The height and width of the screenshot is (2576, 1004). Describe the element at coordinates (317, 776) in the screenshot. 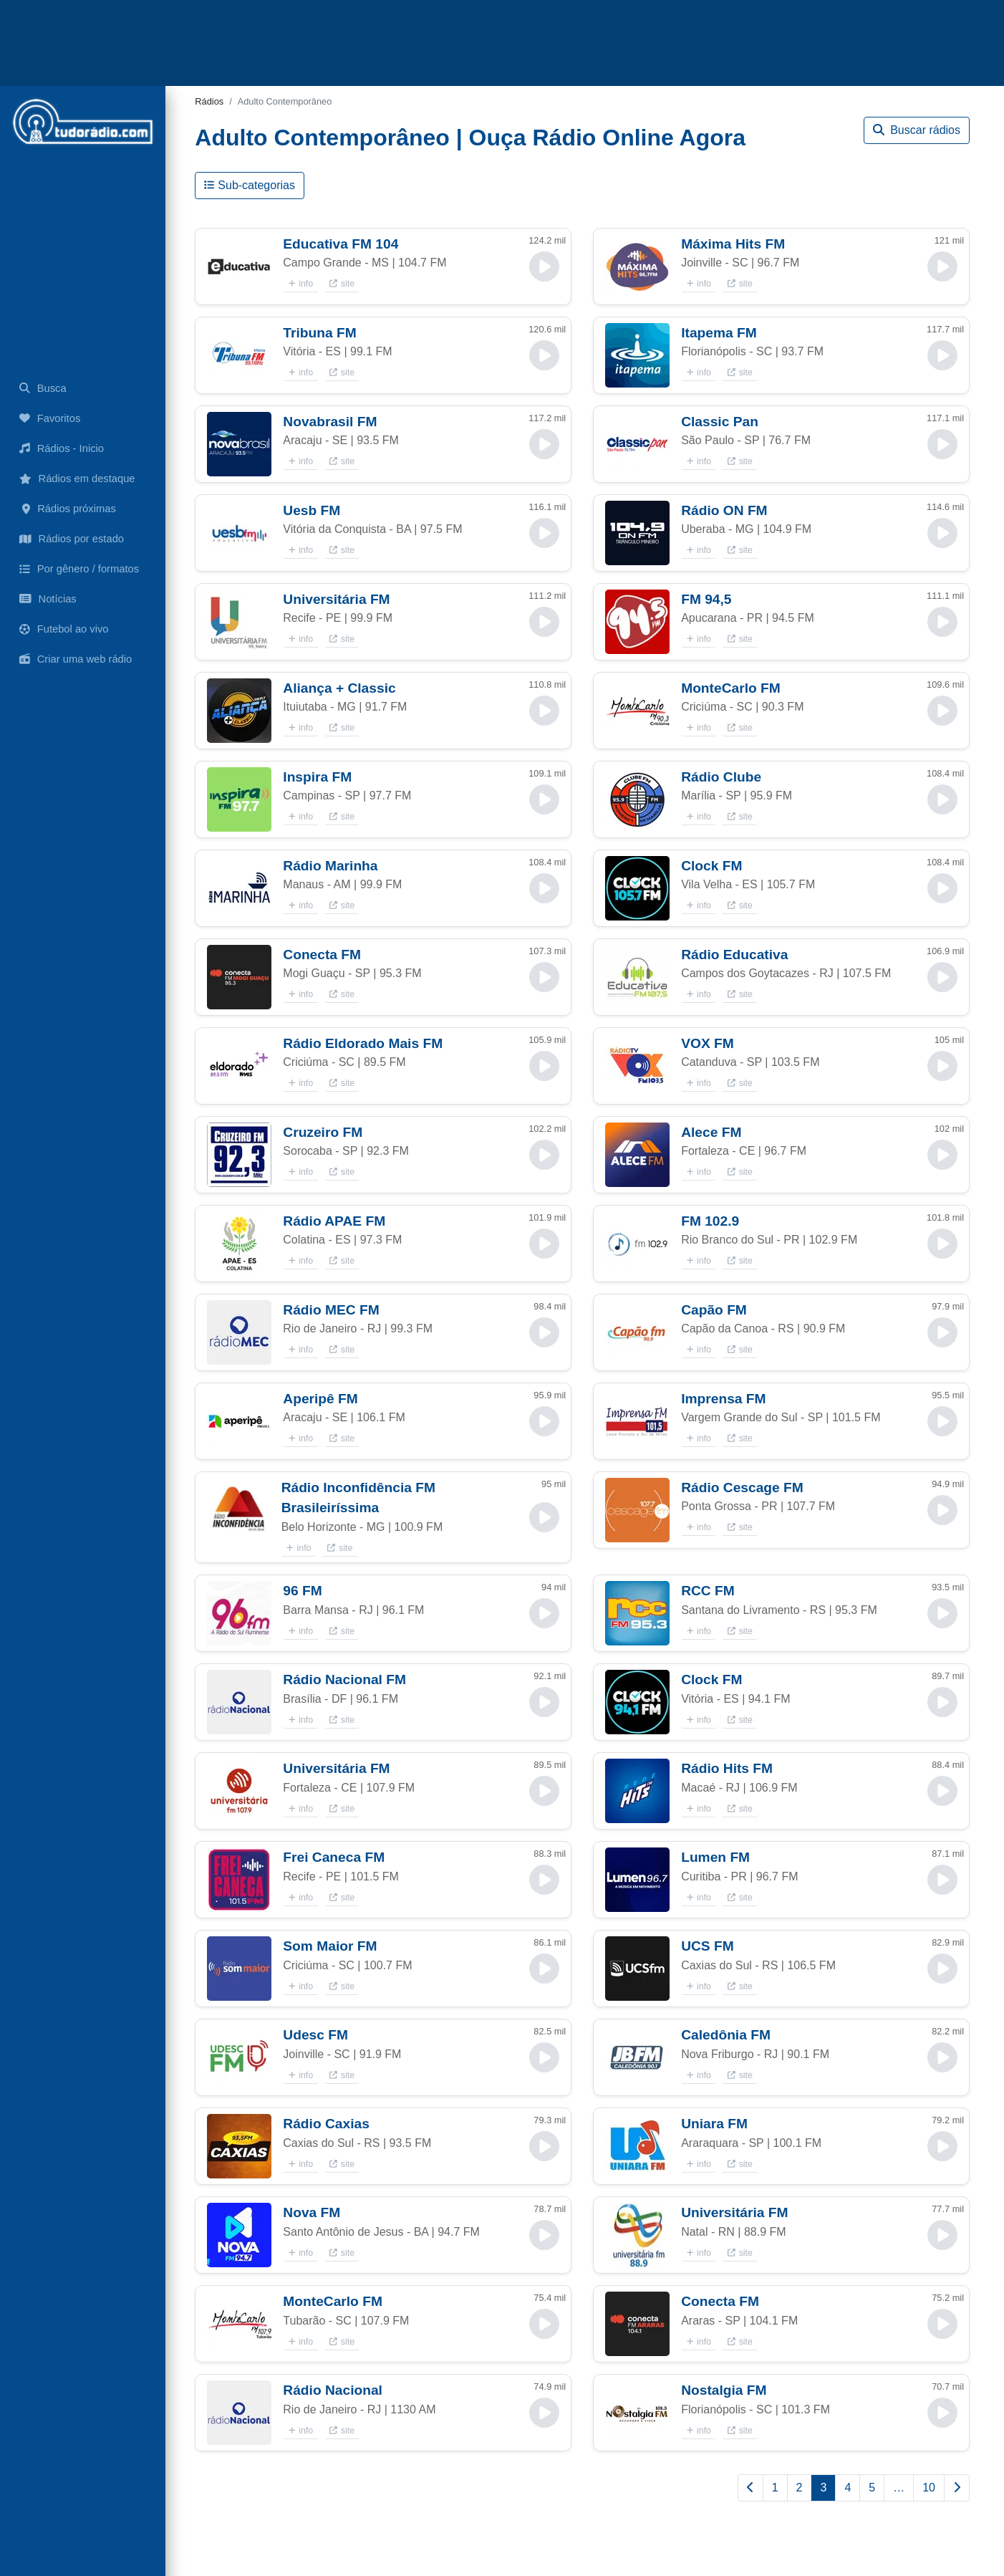

I see `Inspira FM [button]` at that location.